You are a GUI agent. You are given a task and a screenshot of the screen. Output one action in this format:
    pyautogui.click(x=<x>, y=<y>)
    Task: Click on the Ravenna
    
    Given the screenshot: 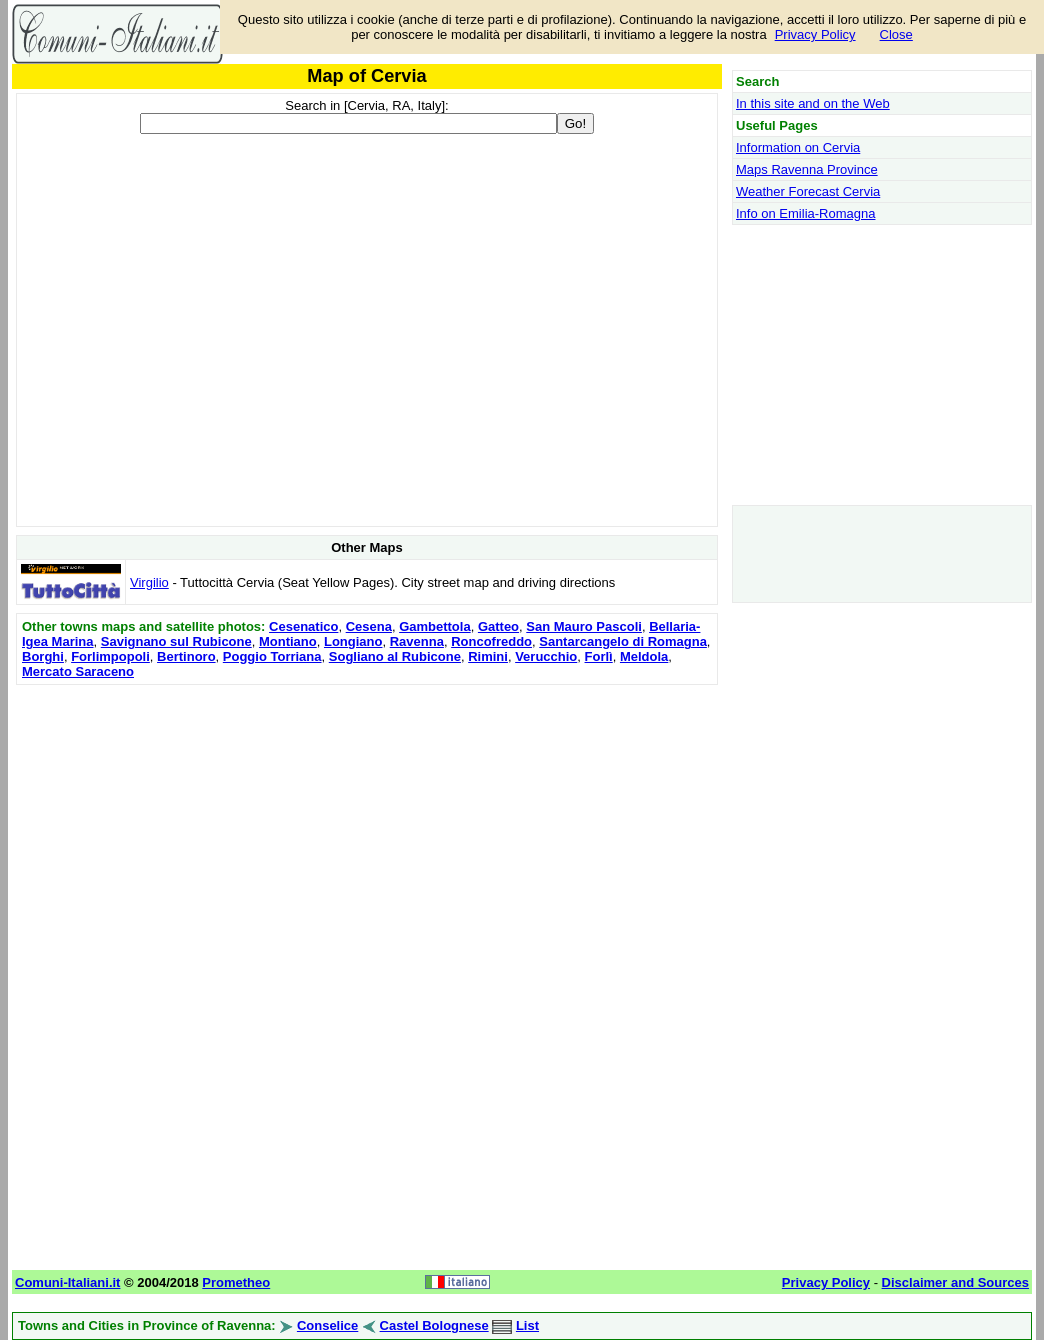 What is the action you would take?
    pyautogui.click(x=417, y=641)
    